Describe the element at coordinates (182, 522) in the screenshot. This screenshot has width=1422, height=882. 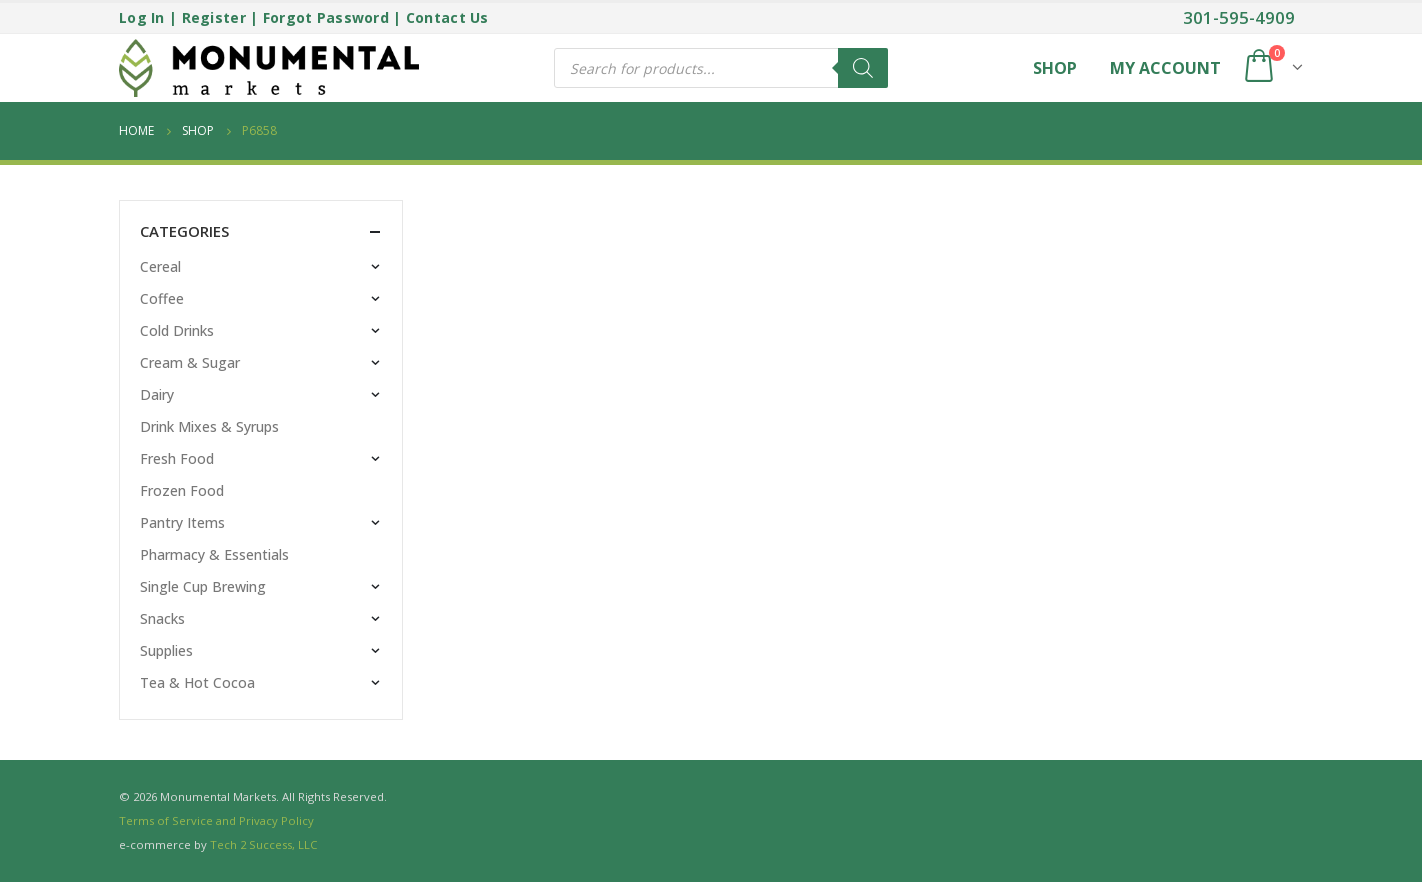
I see `Pantry Items` at that location.